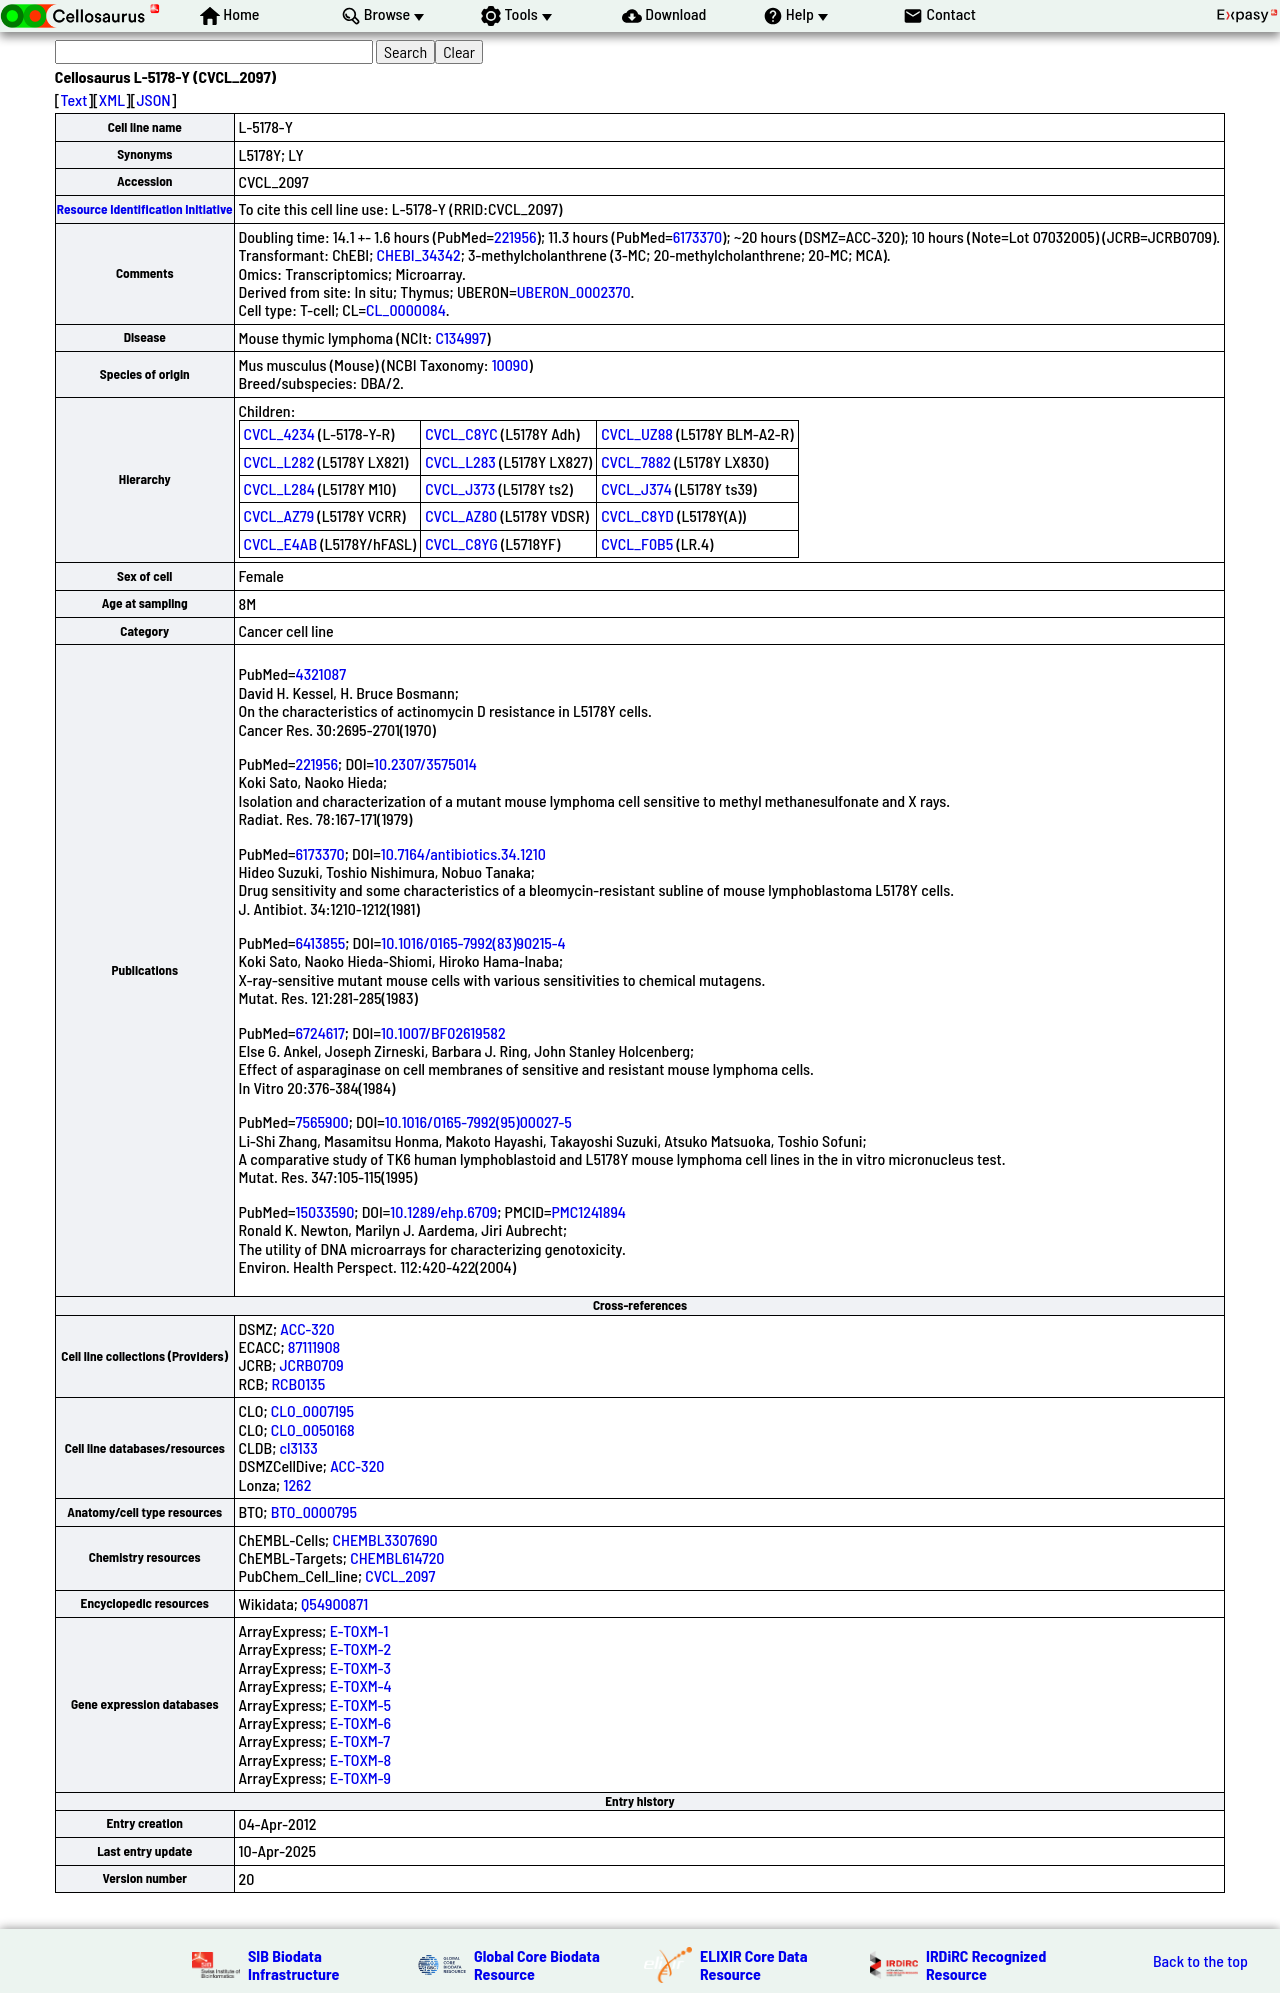  What do you see at coordinates (112, 99) in the screenshot?
I see `XML` at bounding box center [112, 99].